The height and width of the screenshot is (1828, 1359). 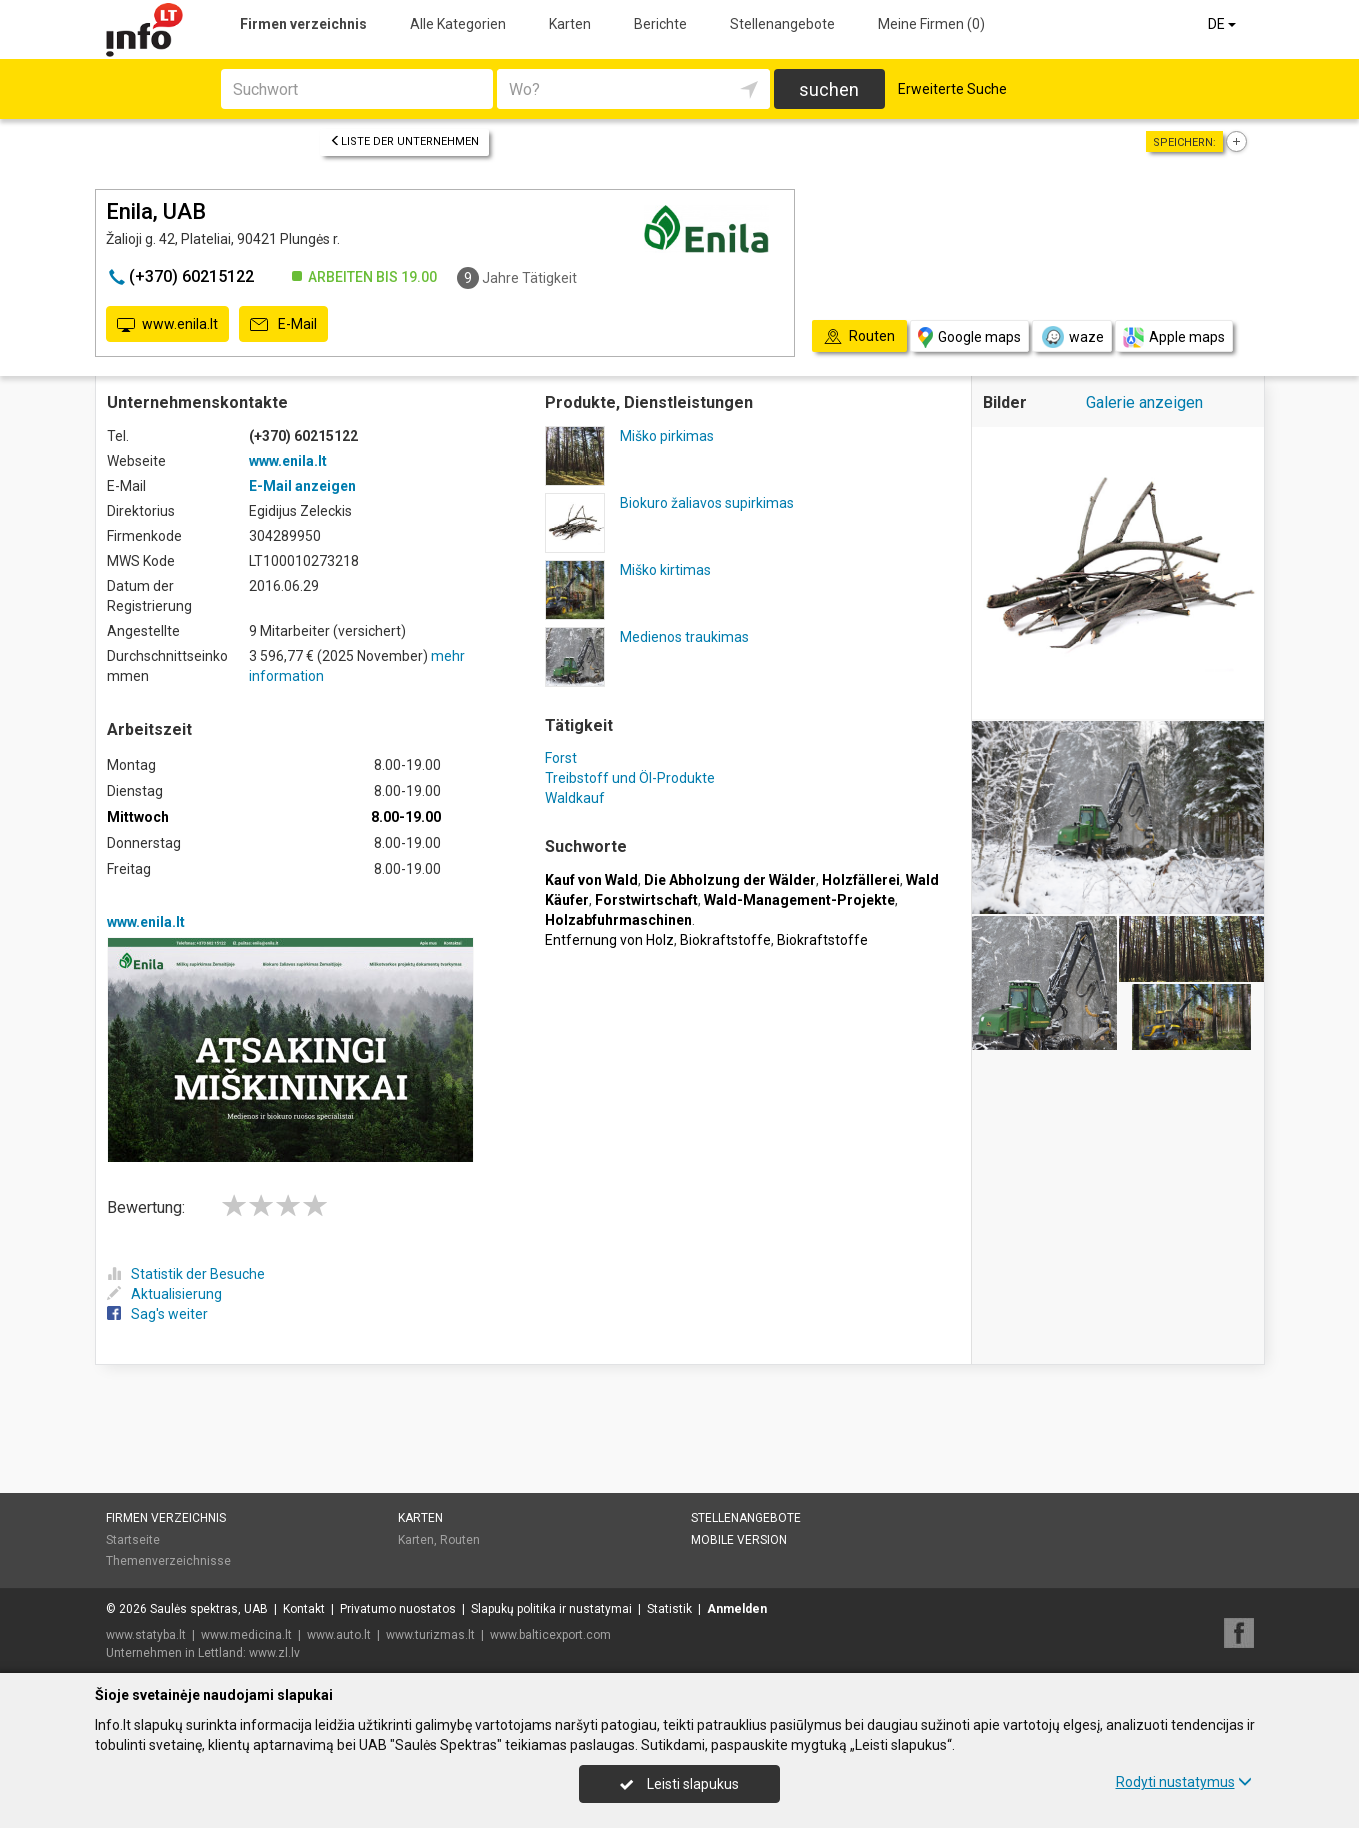 I want to click on Startseite, so click(x=133, y=1540).